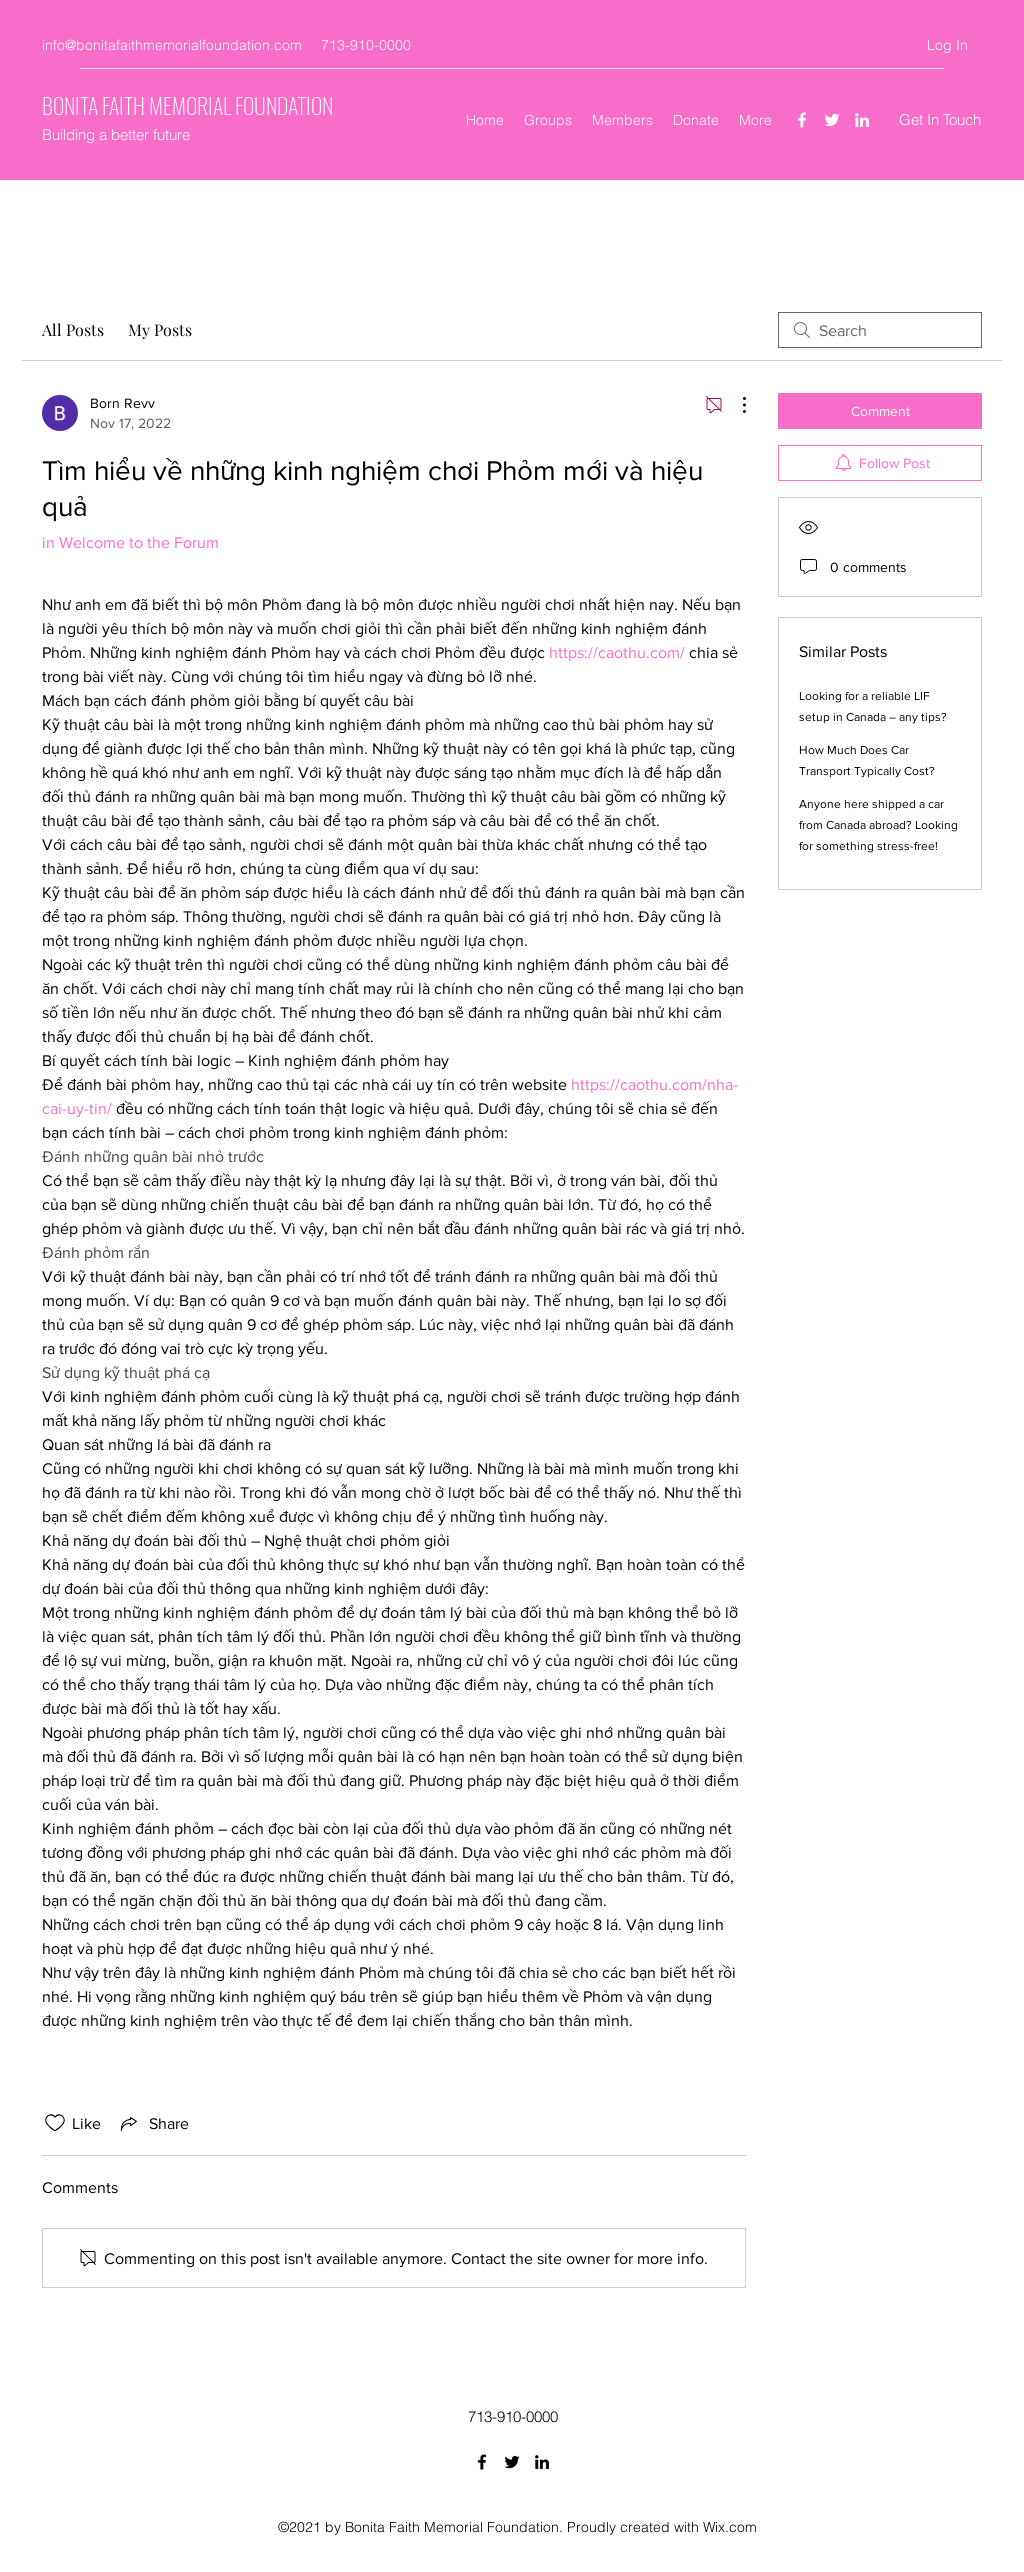 Image resolution: width=1024 pixels, height=2572 pixels. I want to click on info@bonitafaithmemorialfoundation.com, so click(172, 45).